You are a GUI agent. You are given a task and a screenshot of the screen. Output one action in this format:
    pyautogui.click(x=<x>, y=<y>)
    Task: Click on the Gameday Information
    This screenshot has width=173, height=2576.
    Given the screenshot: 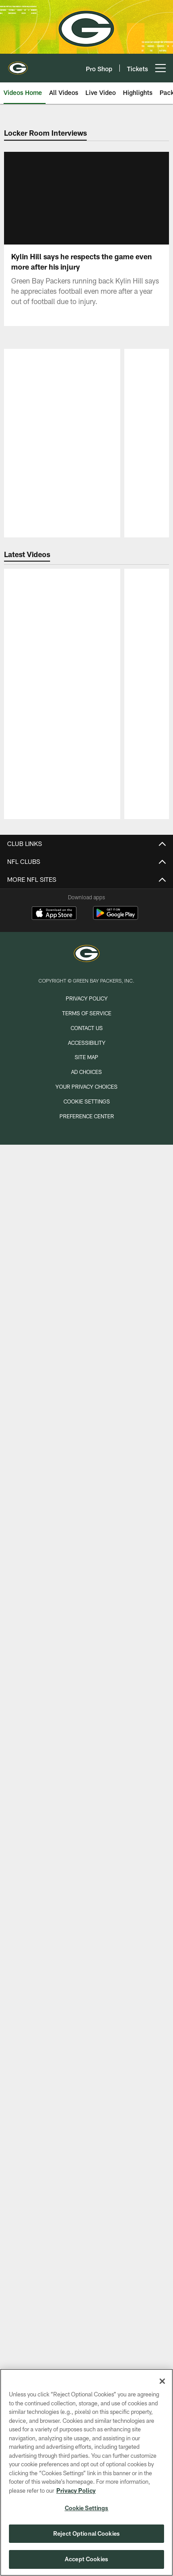 What is the action you would take?
    pyautogui.click(x=86, y=2039)
    